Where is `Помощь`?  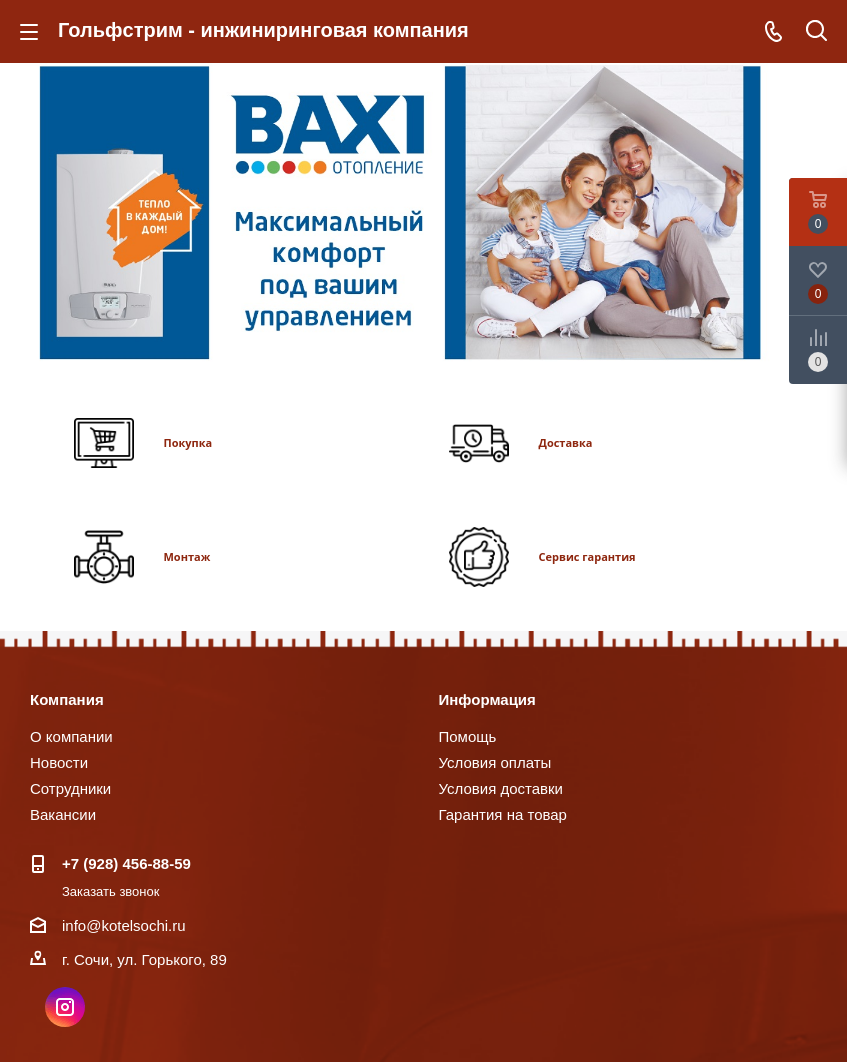
Помощь is located at coordinates (468, 736).